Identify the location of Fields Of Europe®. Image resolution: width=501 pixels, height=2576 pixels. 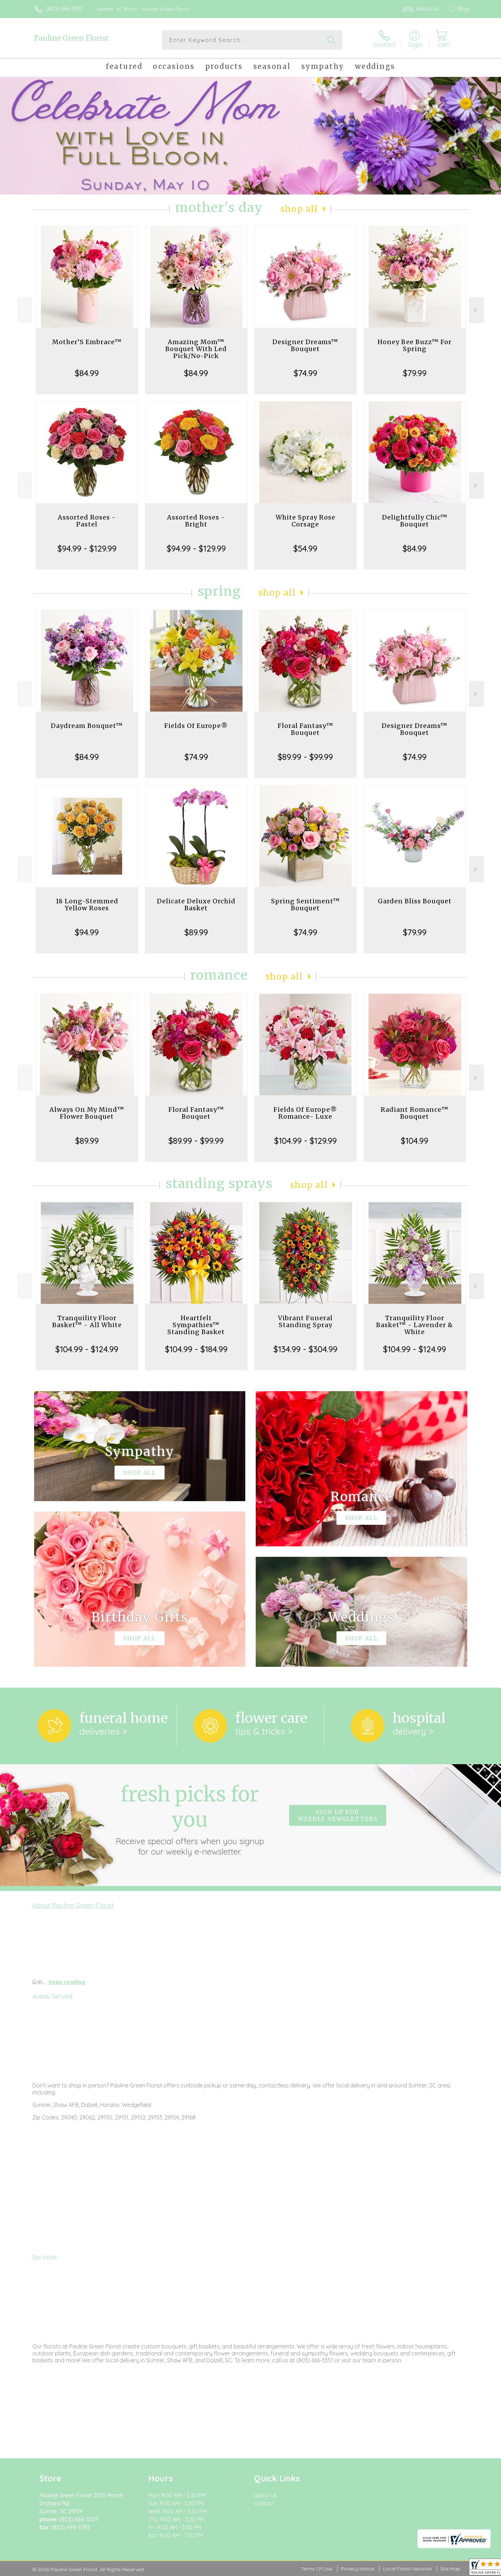
(196, 726).